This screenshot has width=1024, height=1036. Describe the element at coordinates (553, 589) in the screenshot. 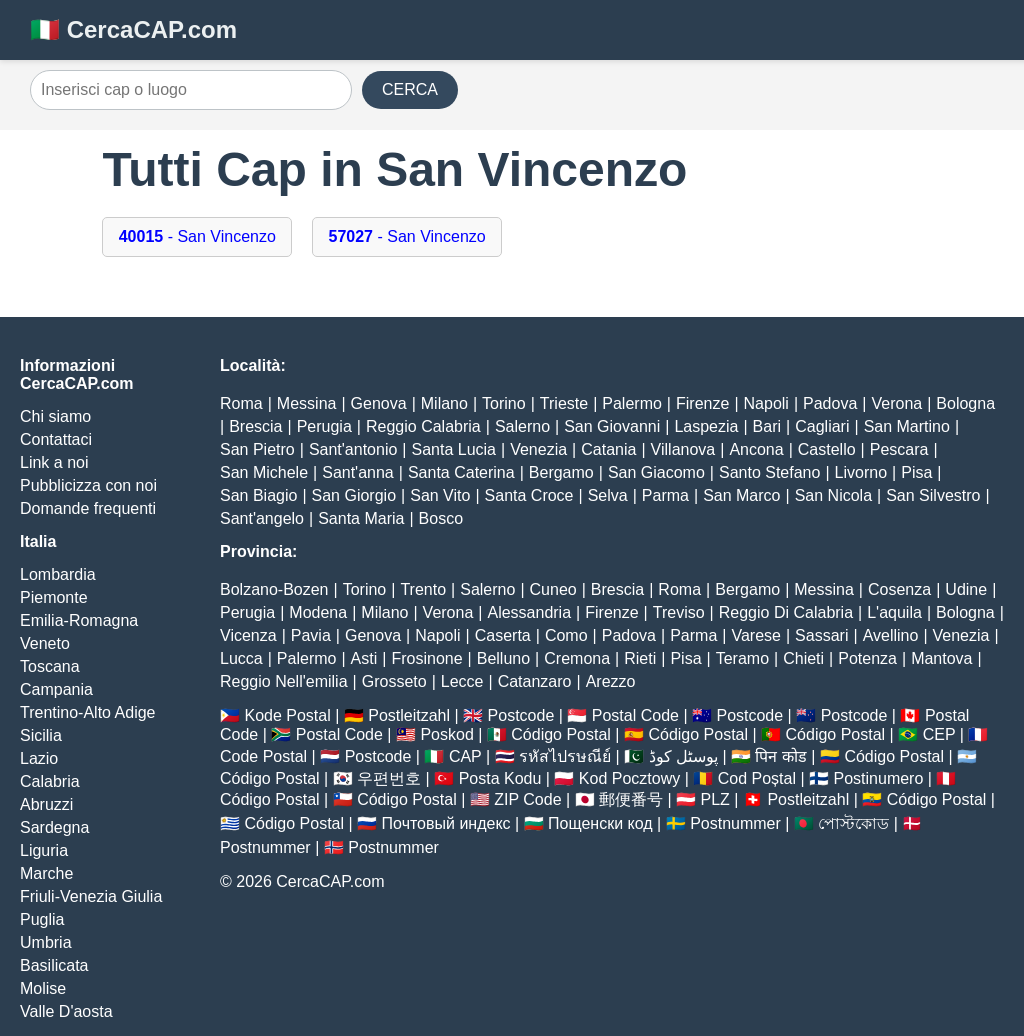

I see `Cuneo` at that location.